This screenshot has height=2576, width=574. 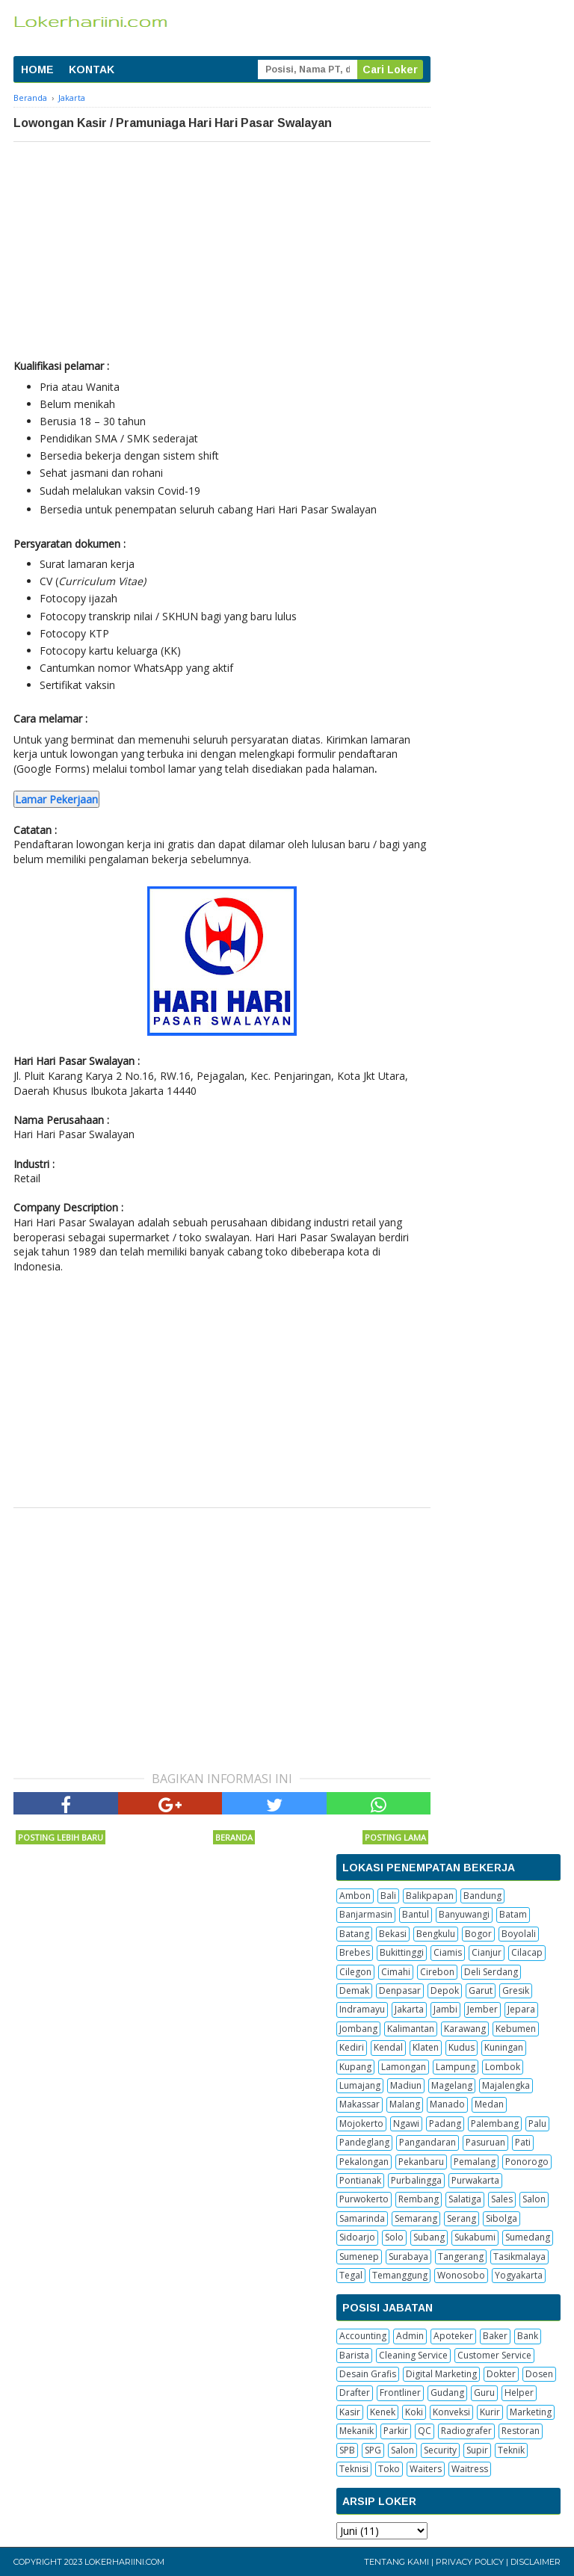 I want to click on Makassar, so click(x=359, y=2104).